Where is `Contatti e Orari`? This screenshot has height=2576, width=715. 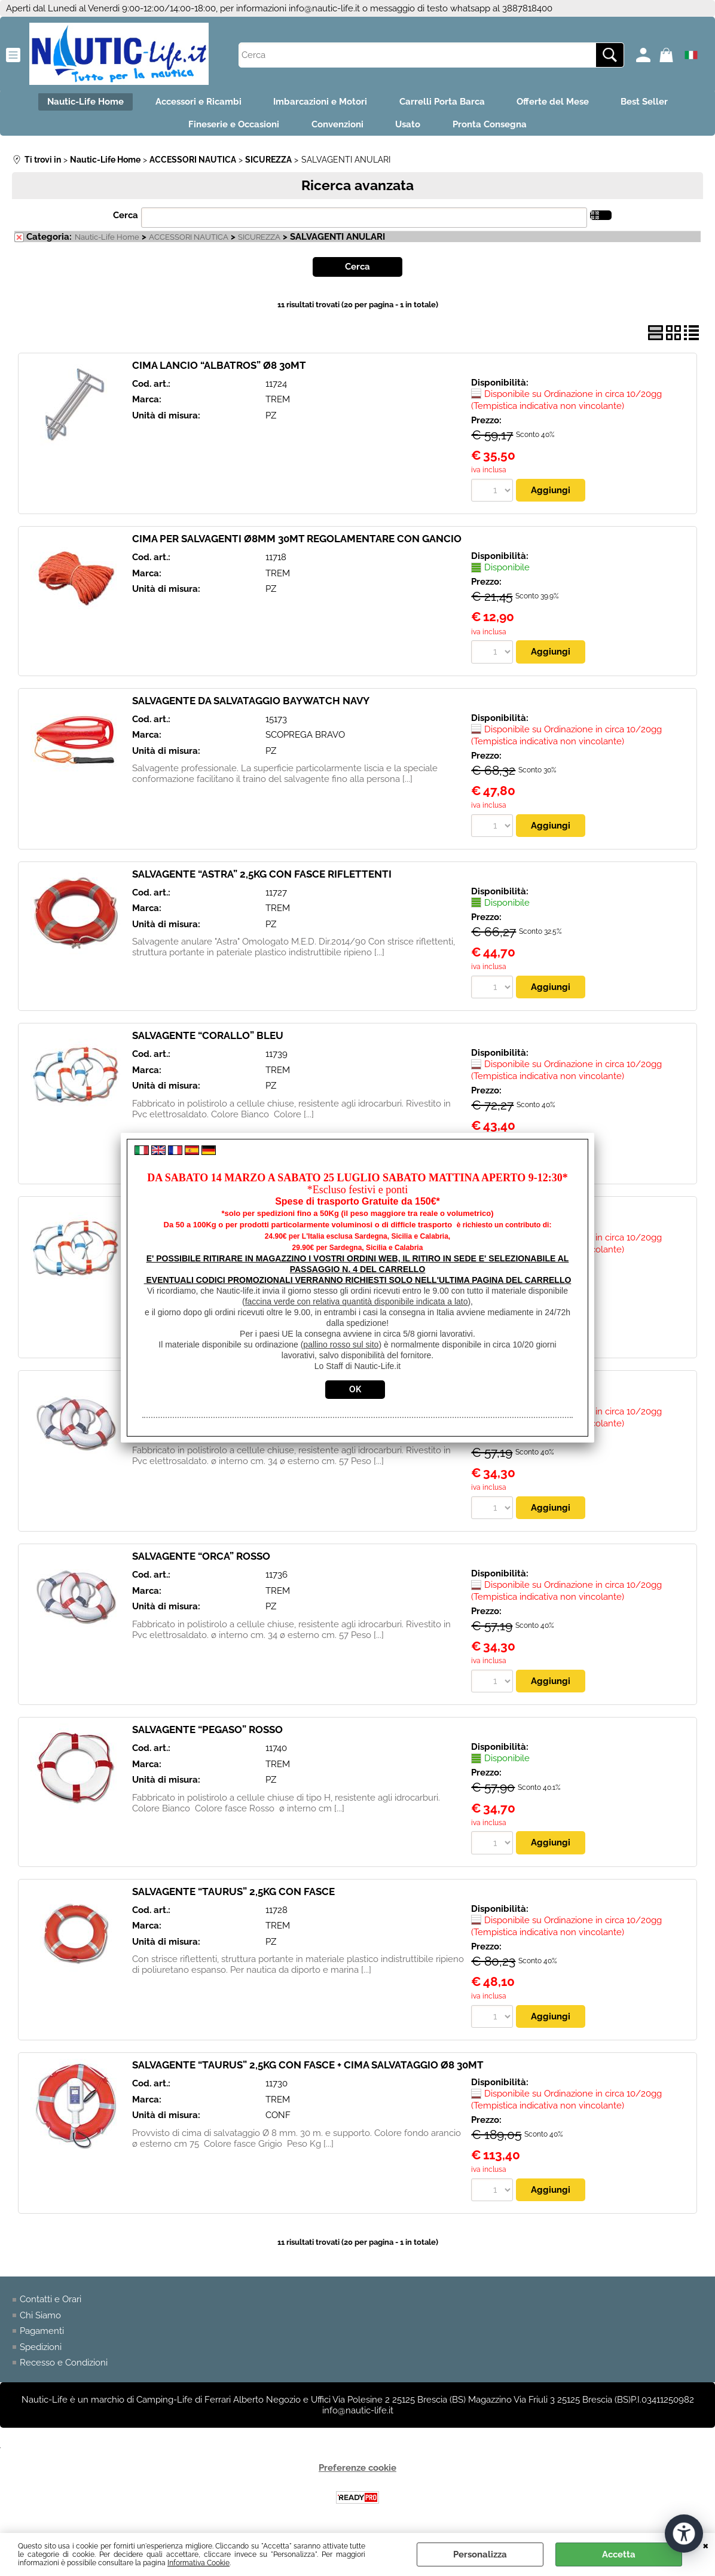
Contatti e Orari is located at coordinates (50, 2305).